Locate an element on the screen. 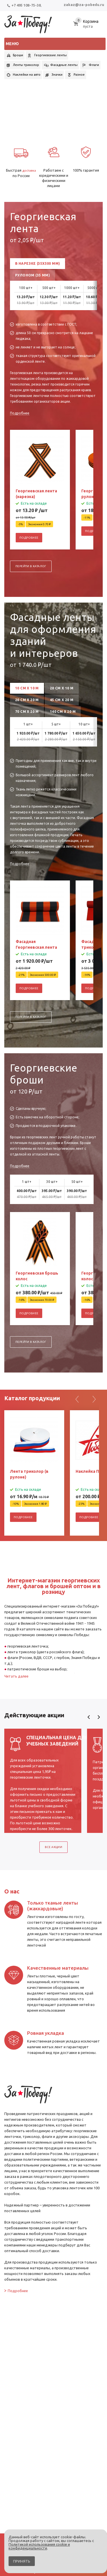 The height and width of the screenshot is (2576, 107). 10 см х 10 м is located at coordinates (27, 688).